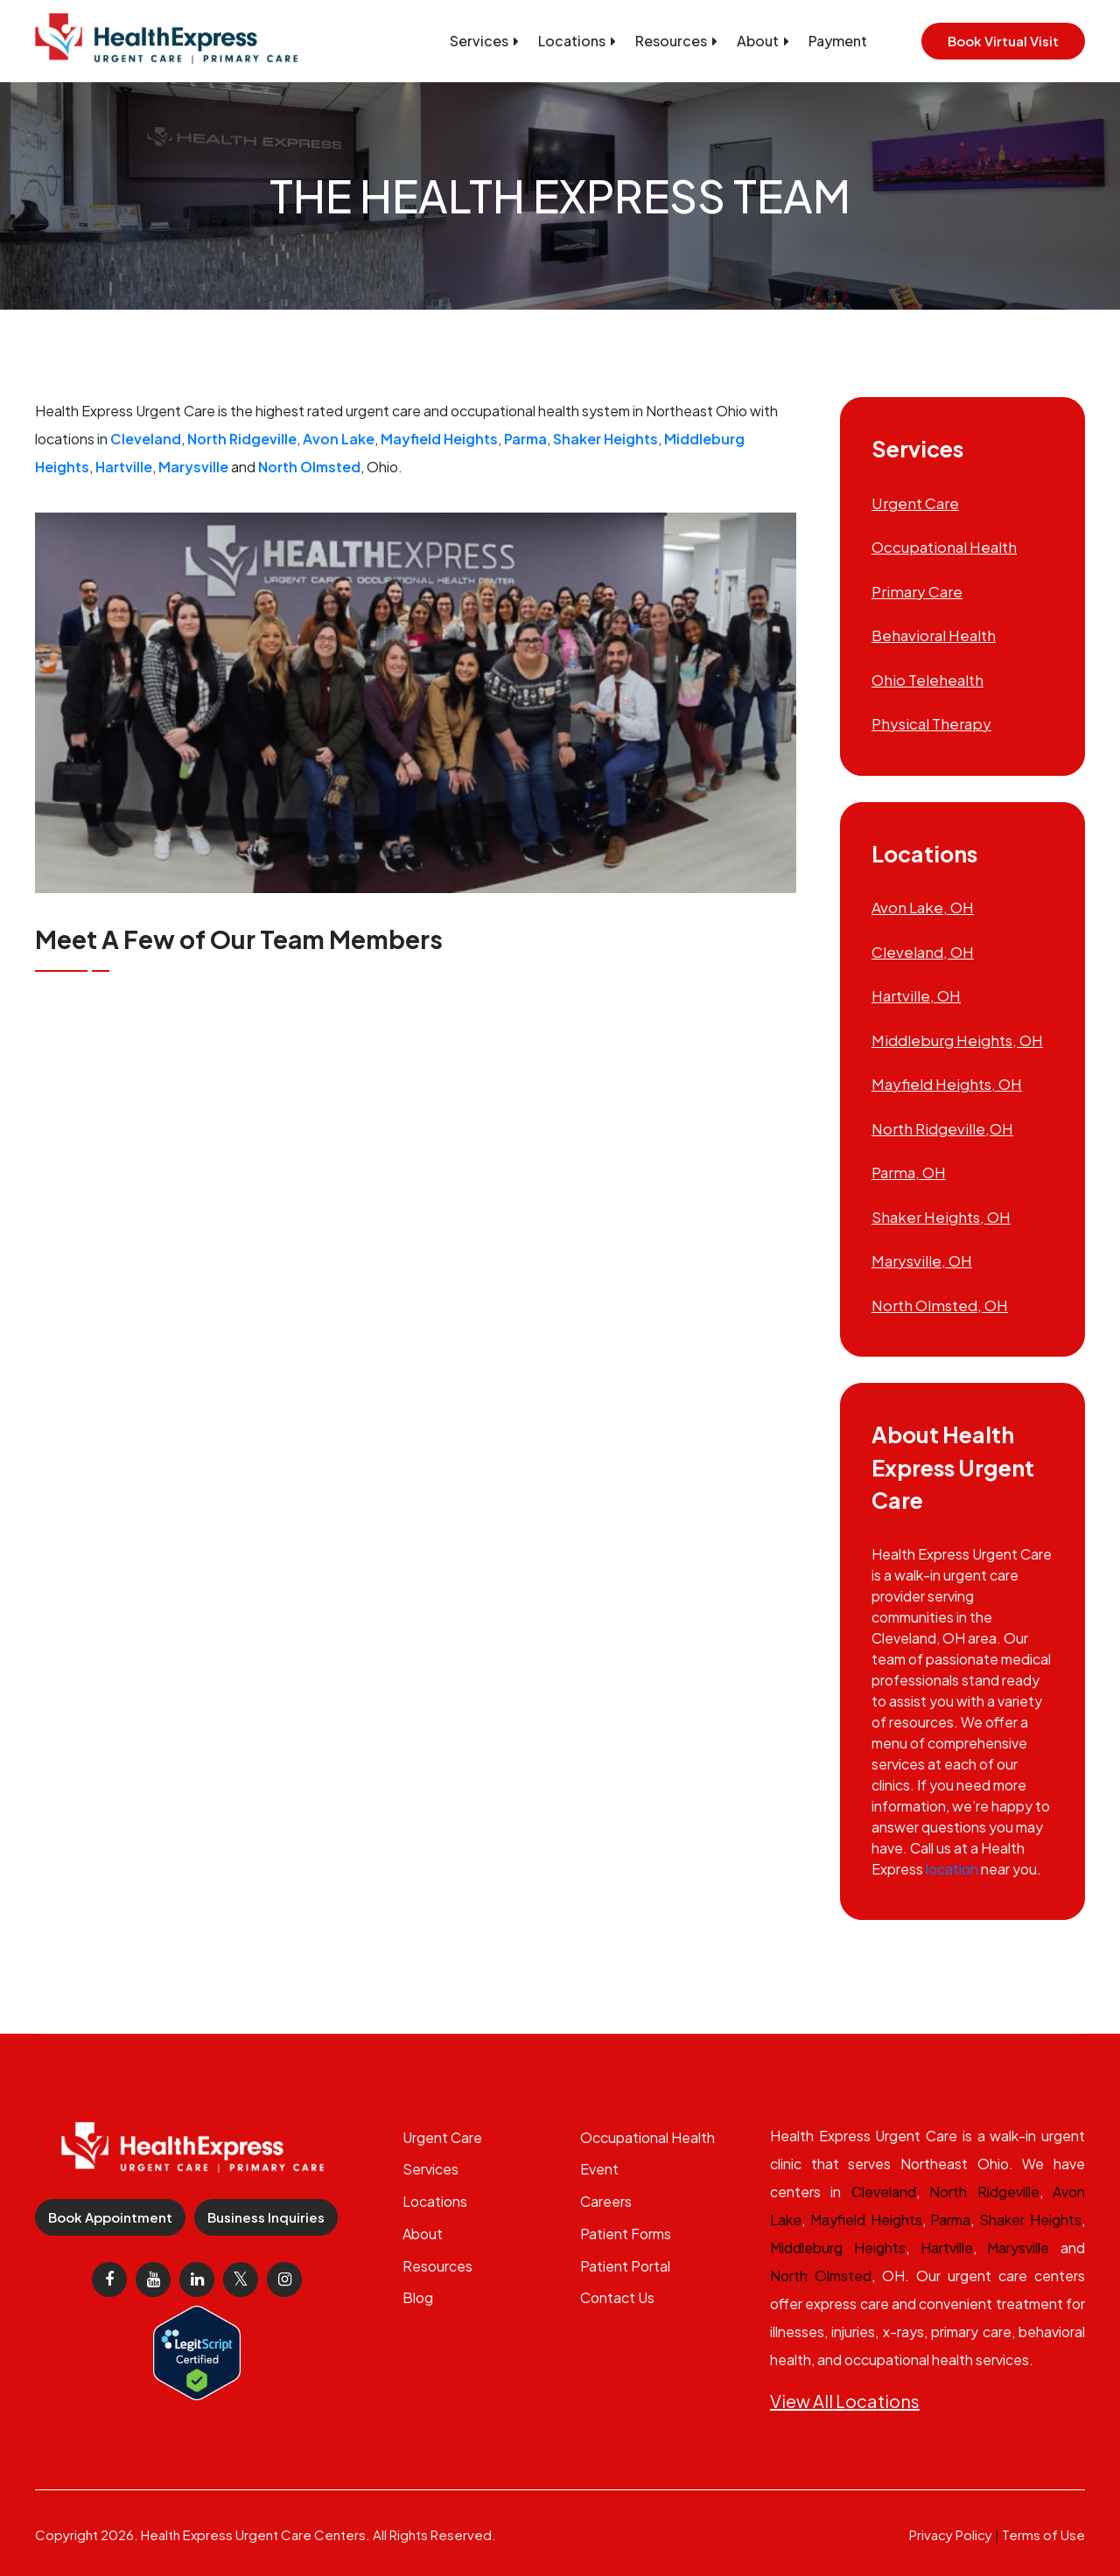 Image resolution: width=1120 pixels, height=2576 pixels. Describe the element at coordinates (110, 2217) in the screenshot. I see `Book Appointment` at that location.